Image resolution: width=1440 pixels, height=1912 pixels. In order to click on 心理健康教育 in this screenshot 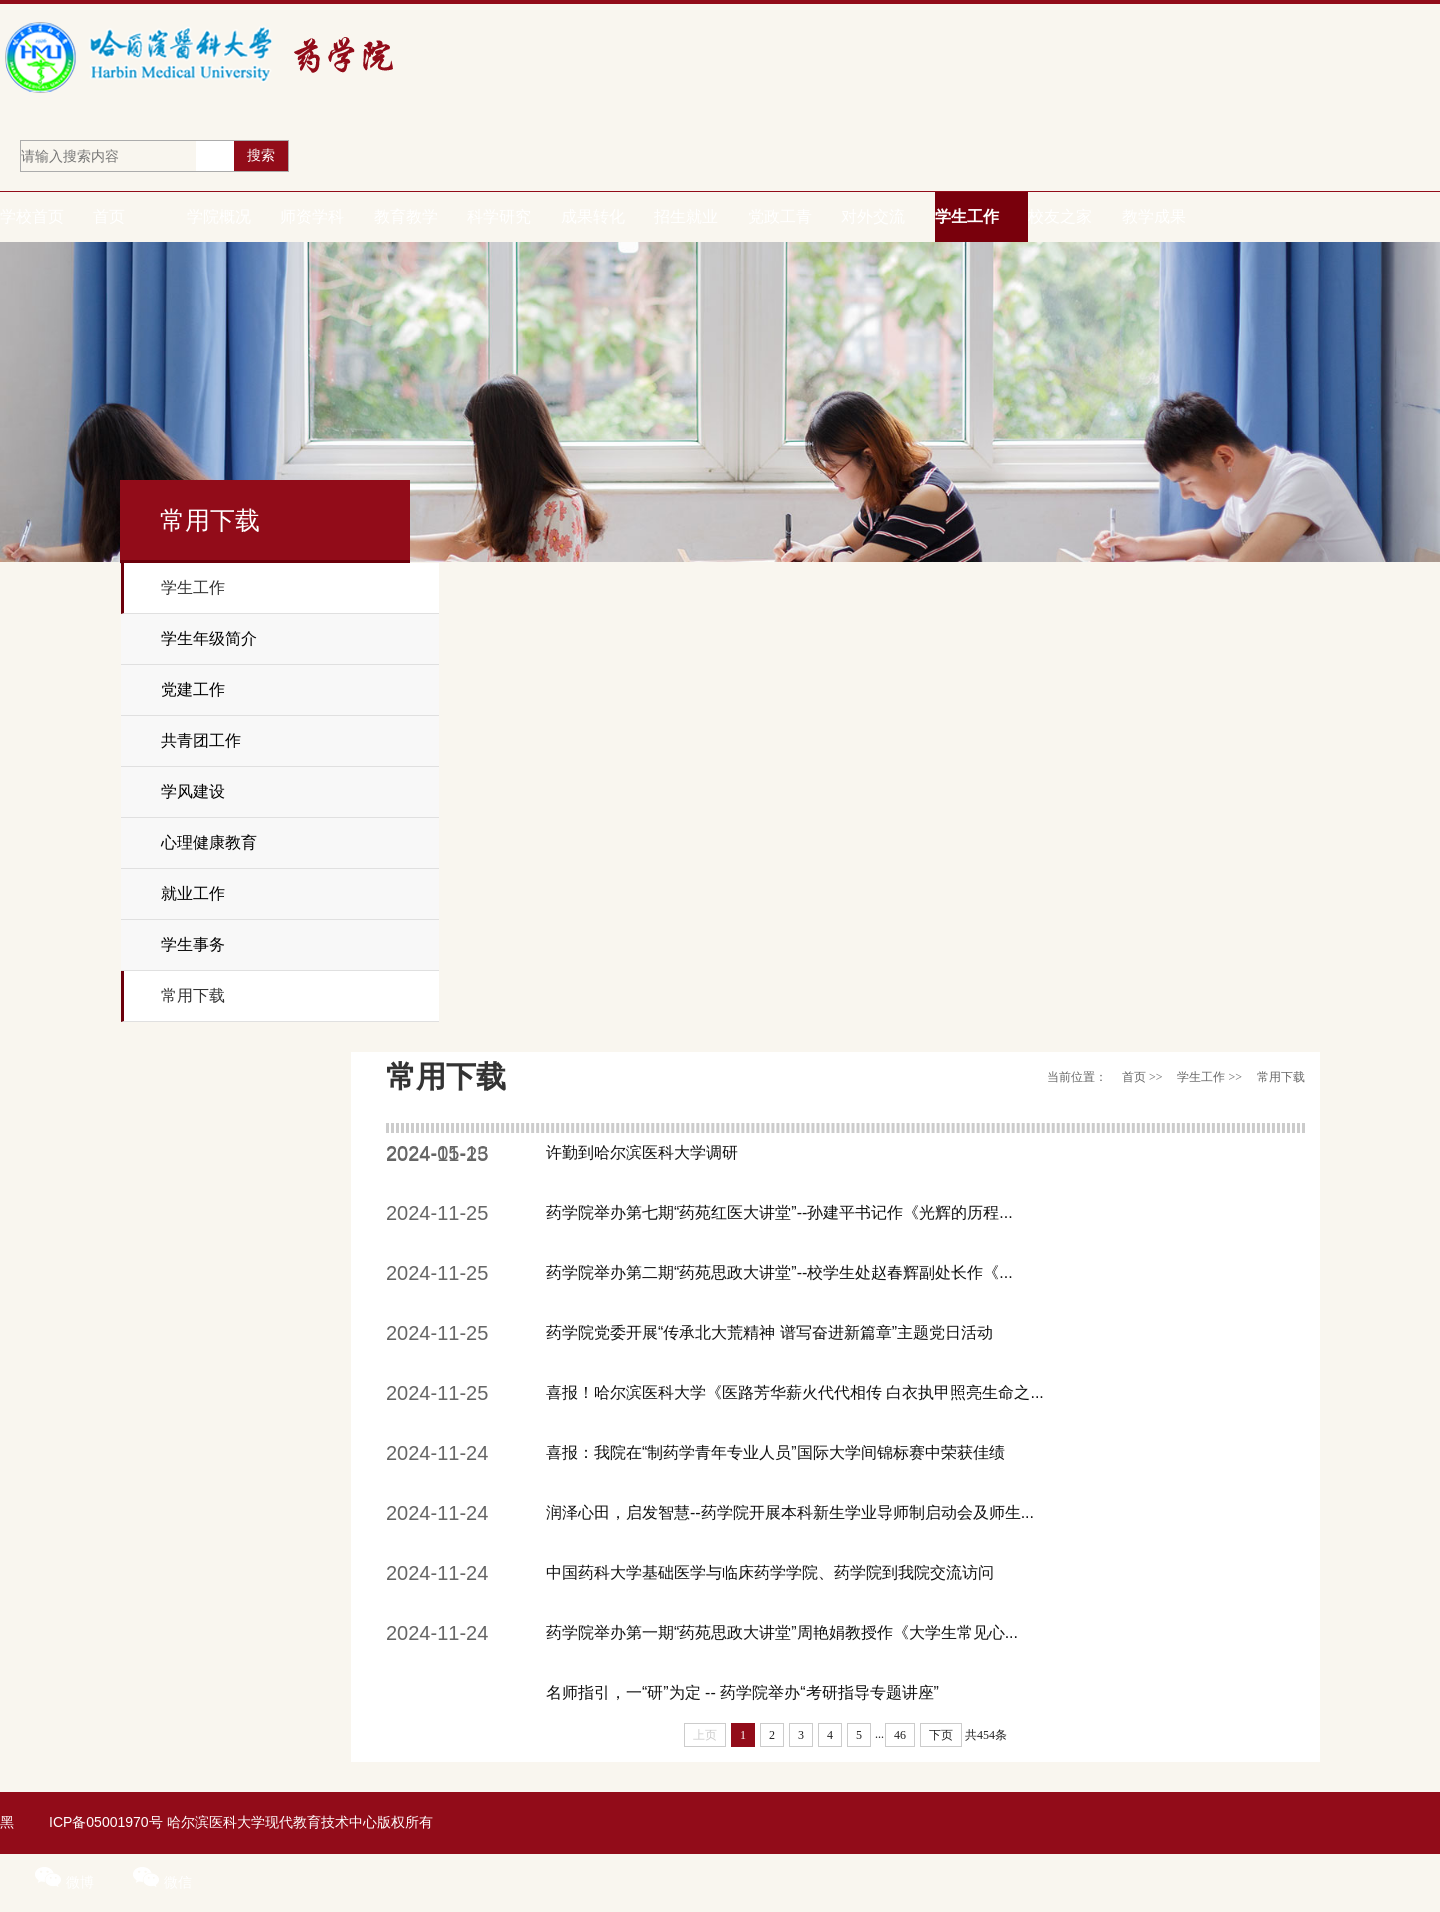, I will do `click(209, 842)`.